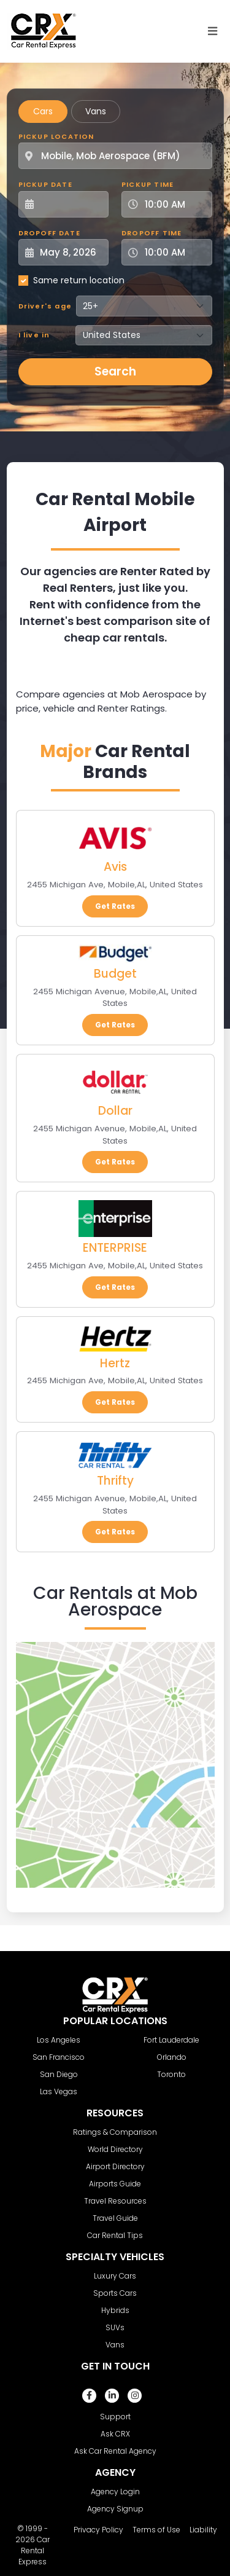  I want to click on Liability, so click(203, 2529).